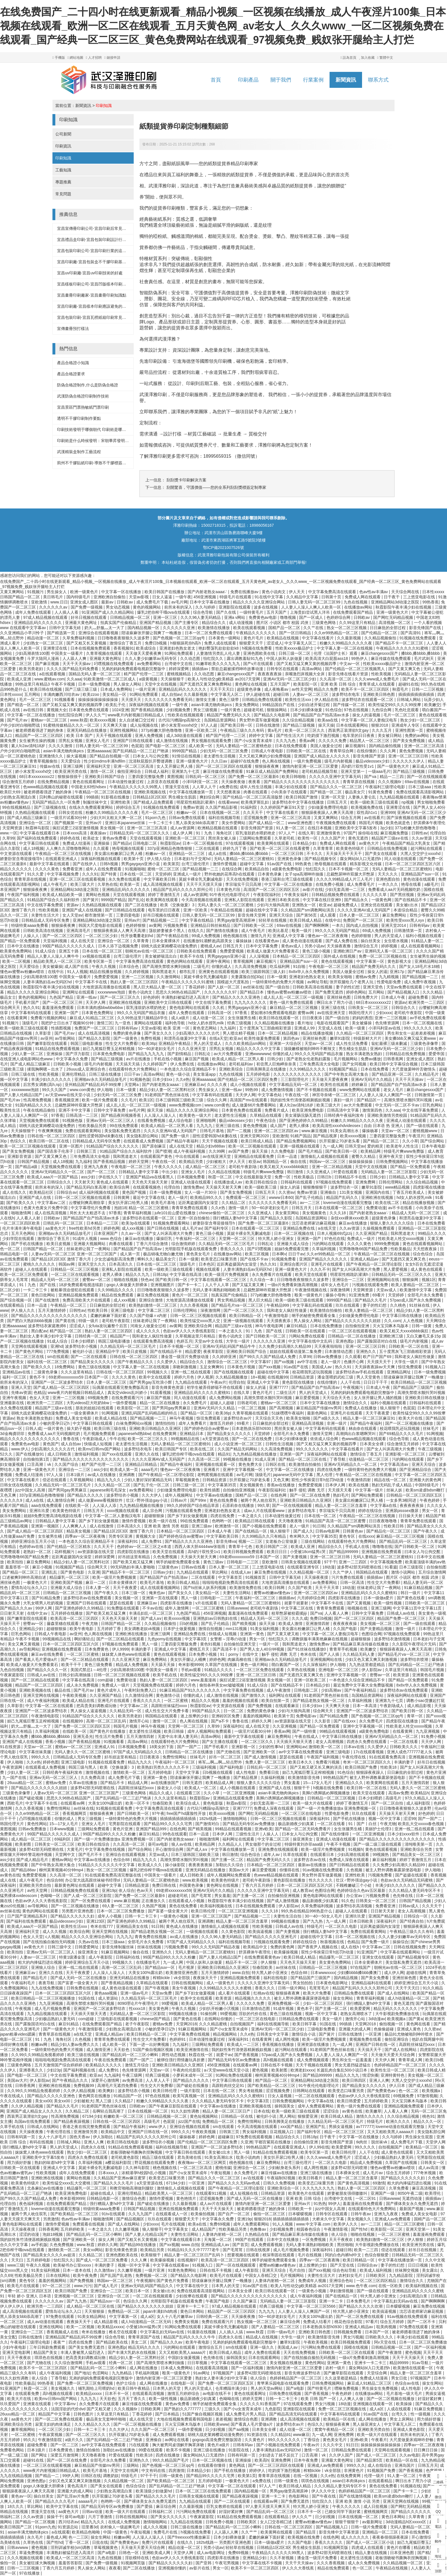 The height and width of the screenshot is (2576, 447). I want to click on 久久久久久久久97, so click(220, 992).